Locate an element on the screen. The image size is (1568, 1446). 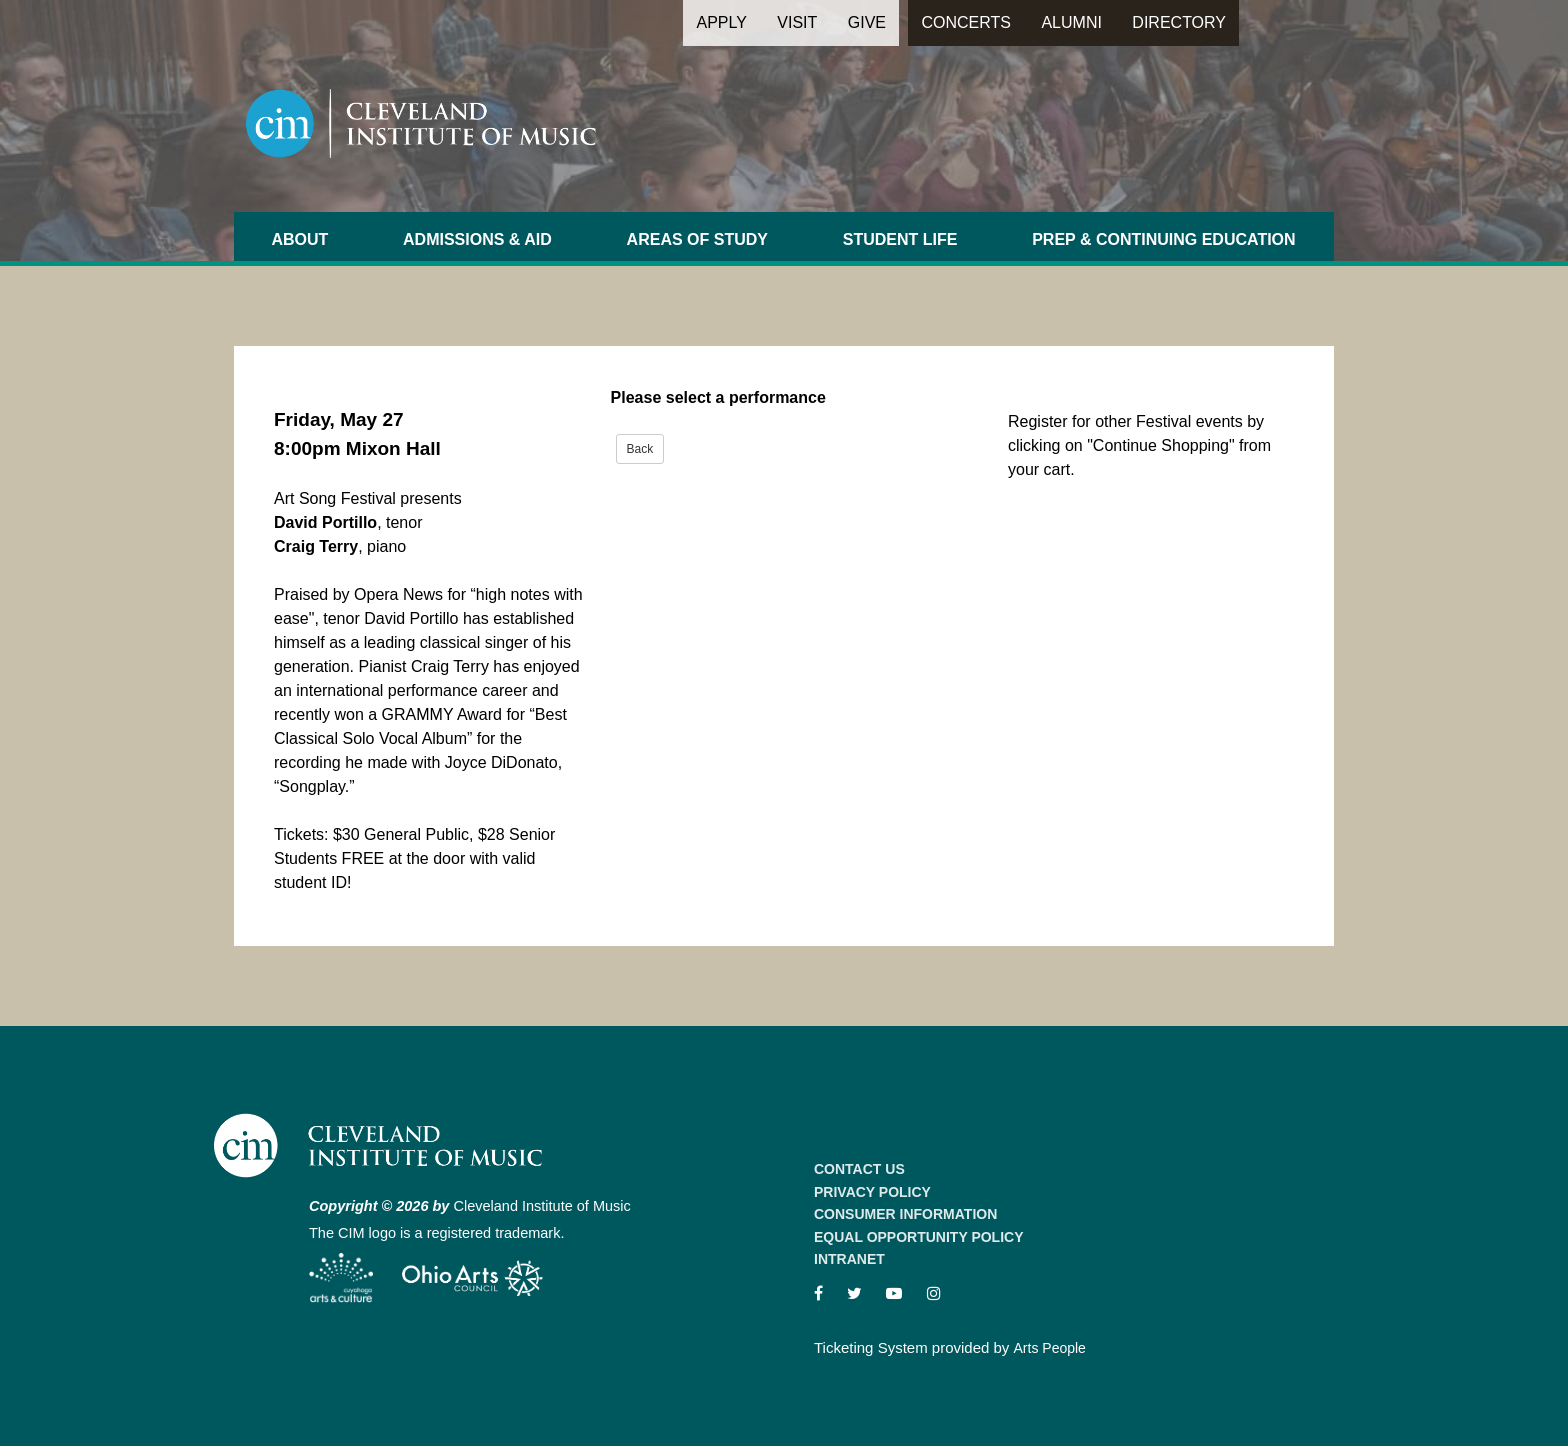
Consumer Information is located at coordinates (905, 1214).